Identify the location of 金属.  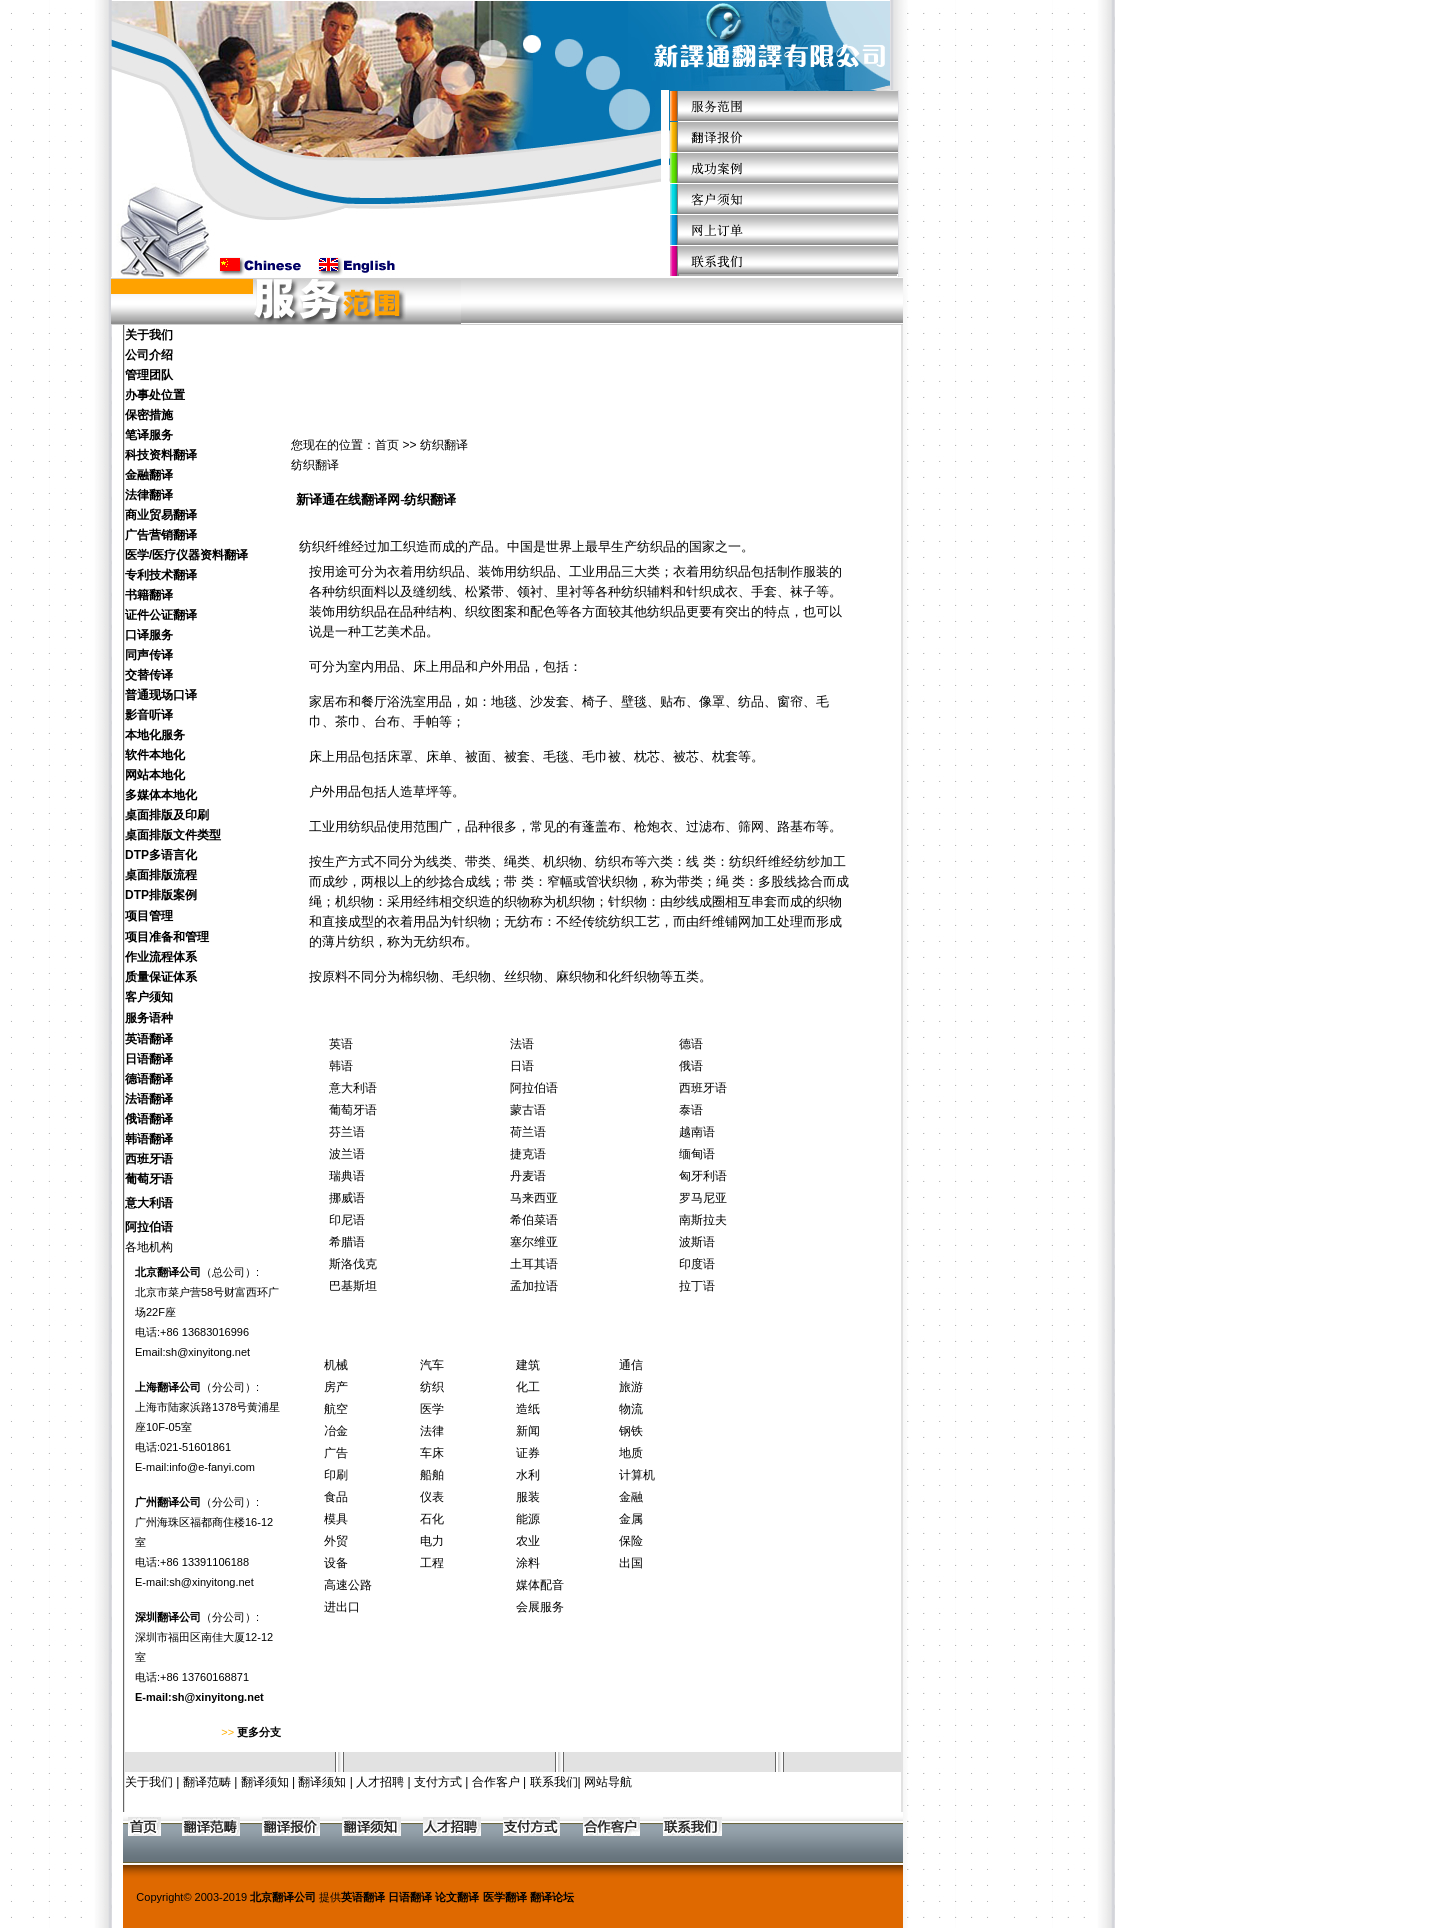
(631, 1519).